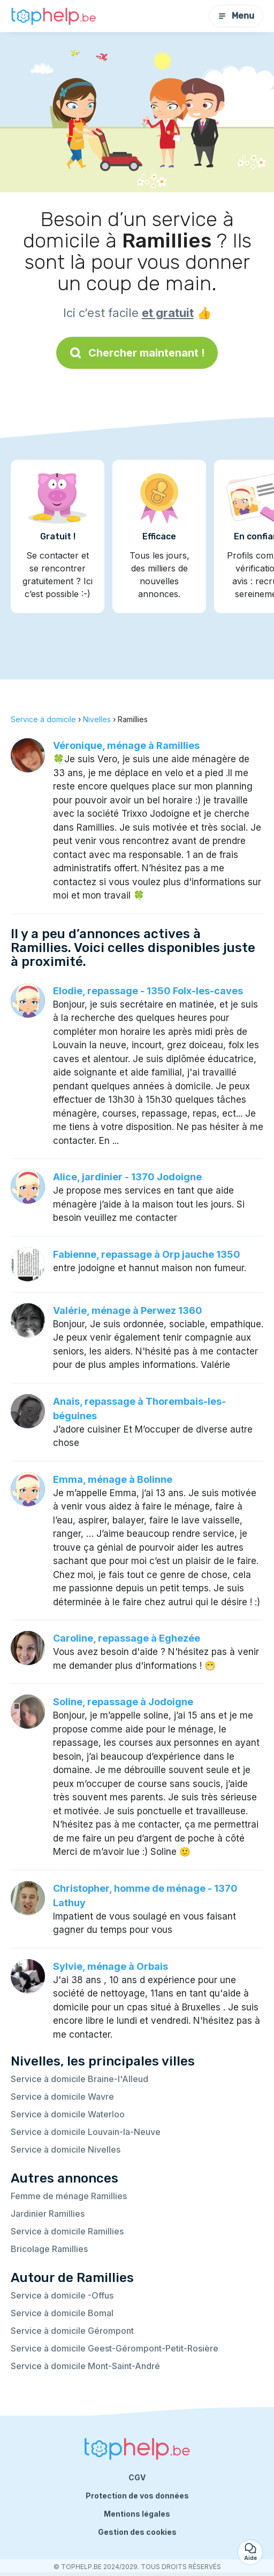  What do you see at coordinates (67, 2231) in the screenshot?
I see `Service à domicile Ramillies` at bounding box center [67, 2231].